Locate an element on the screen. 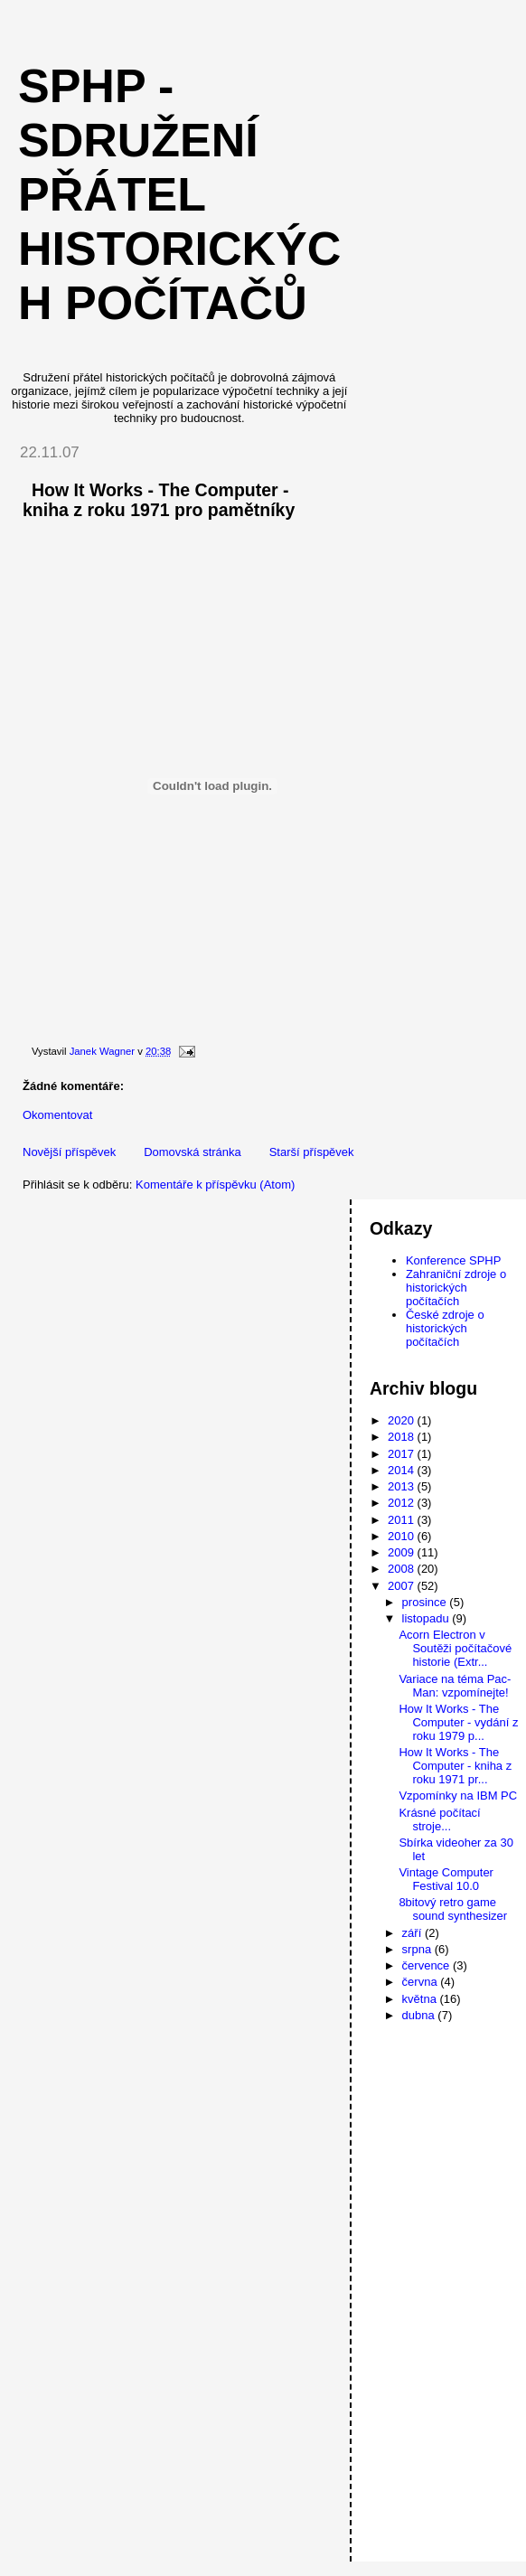 This screenshot has height=2576, width=526. 2008 is located at coordinates (403, 1568).